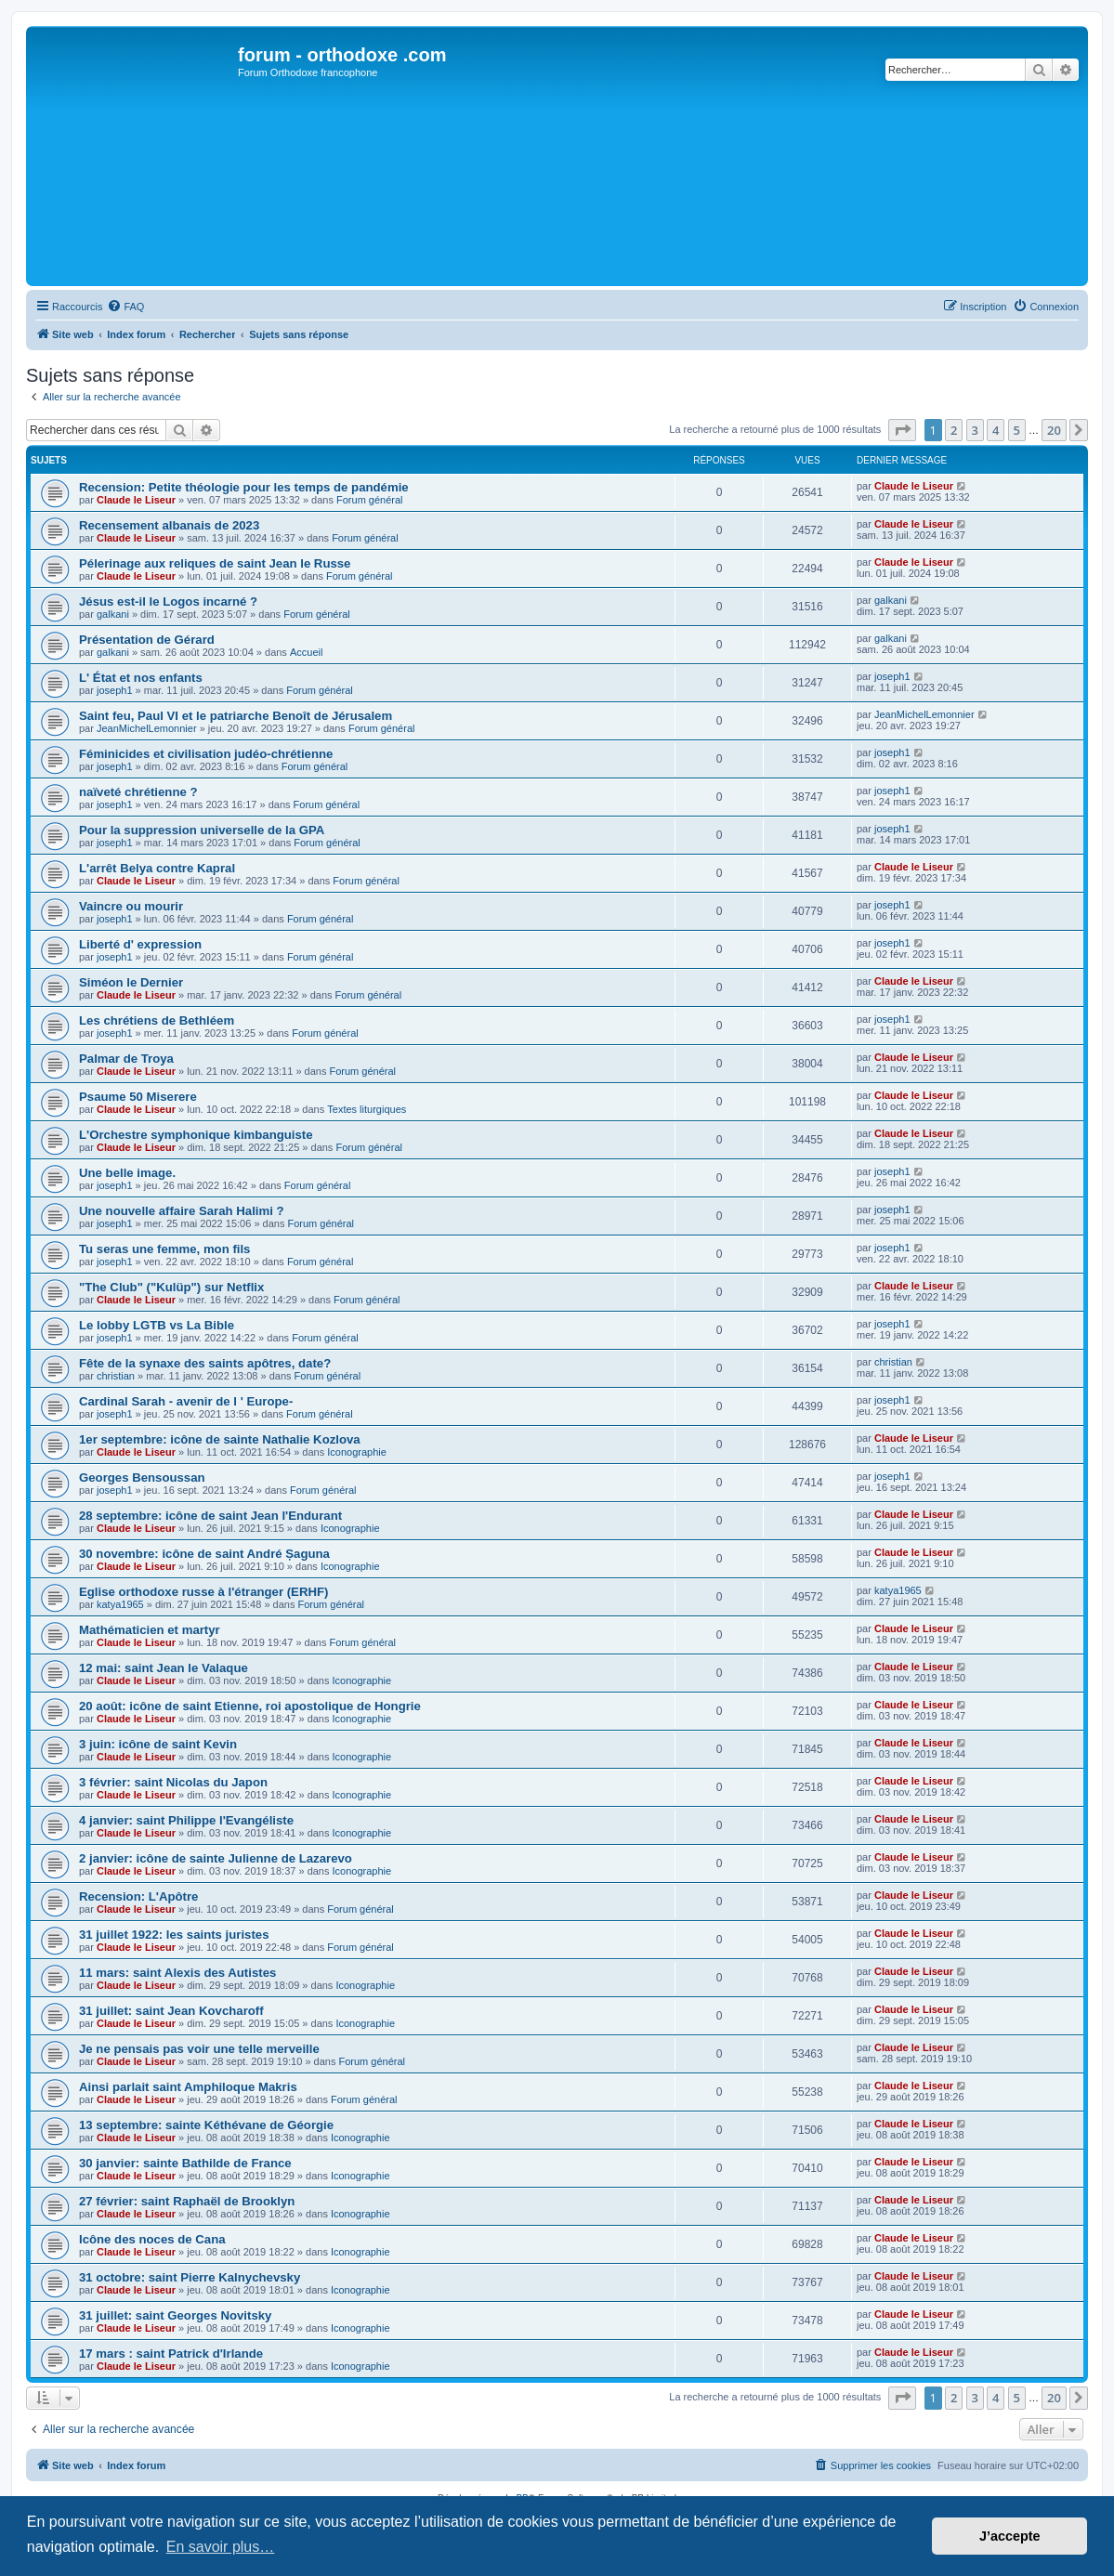 The height and width of the screenshot is (2576, 1114). What do you see at coordinates (127, 1173) in the screenshot?
I see `Une belle image.` at bounding box center [127, 1173].